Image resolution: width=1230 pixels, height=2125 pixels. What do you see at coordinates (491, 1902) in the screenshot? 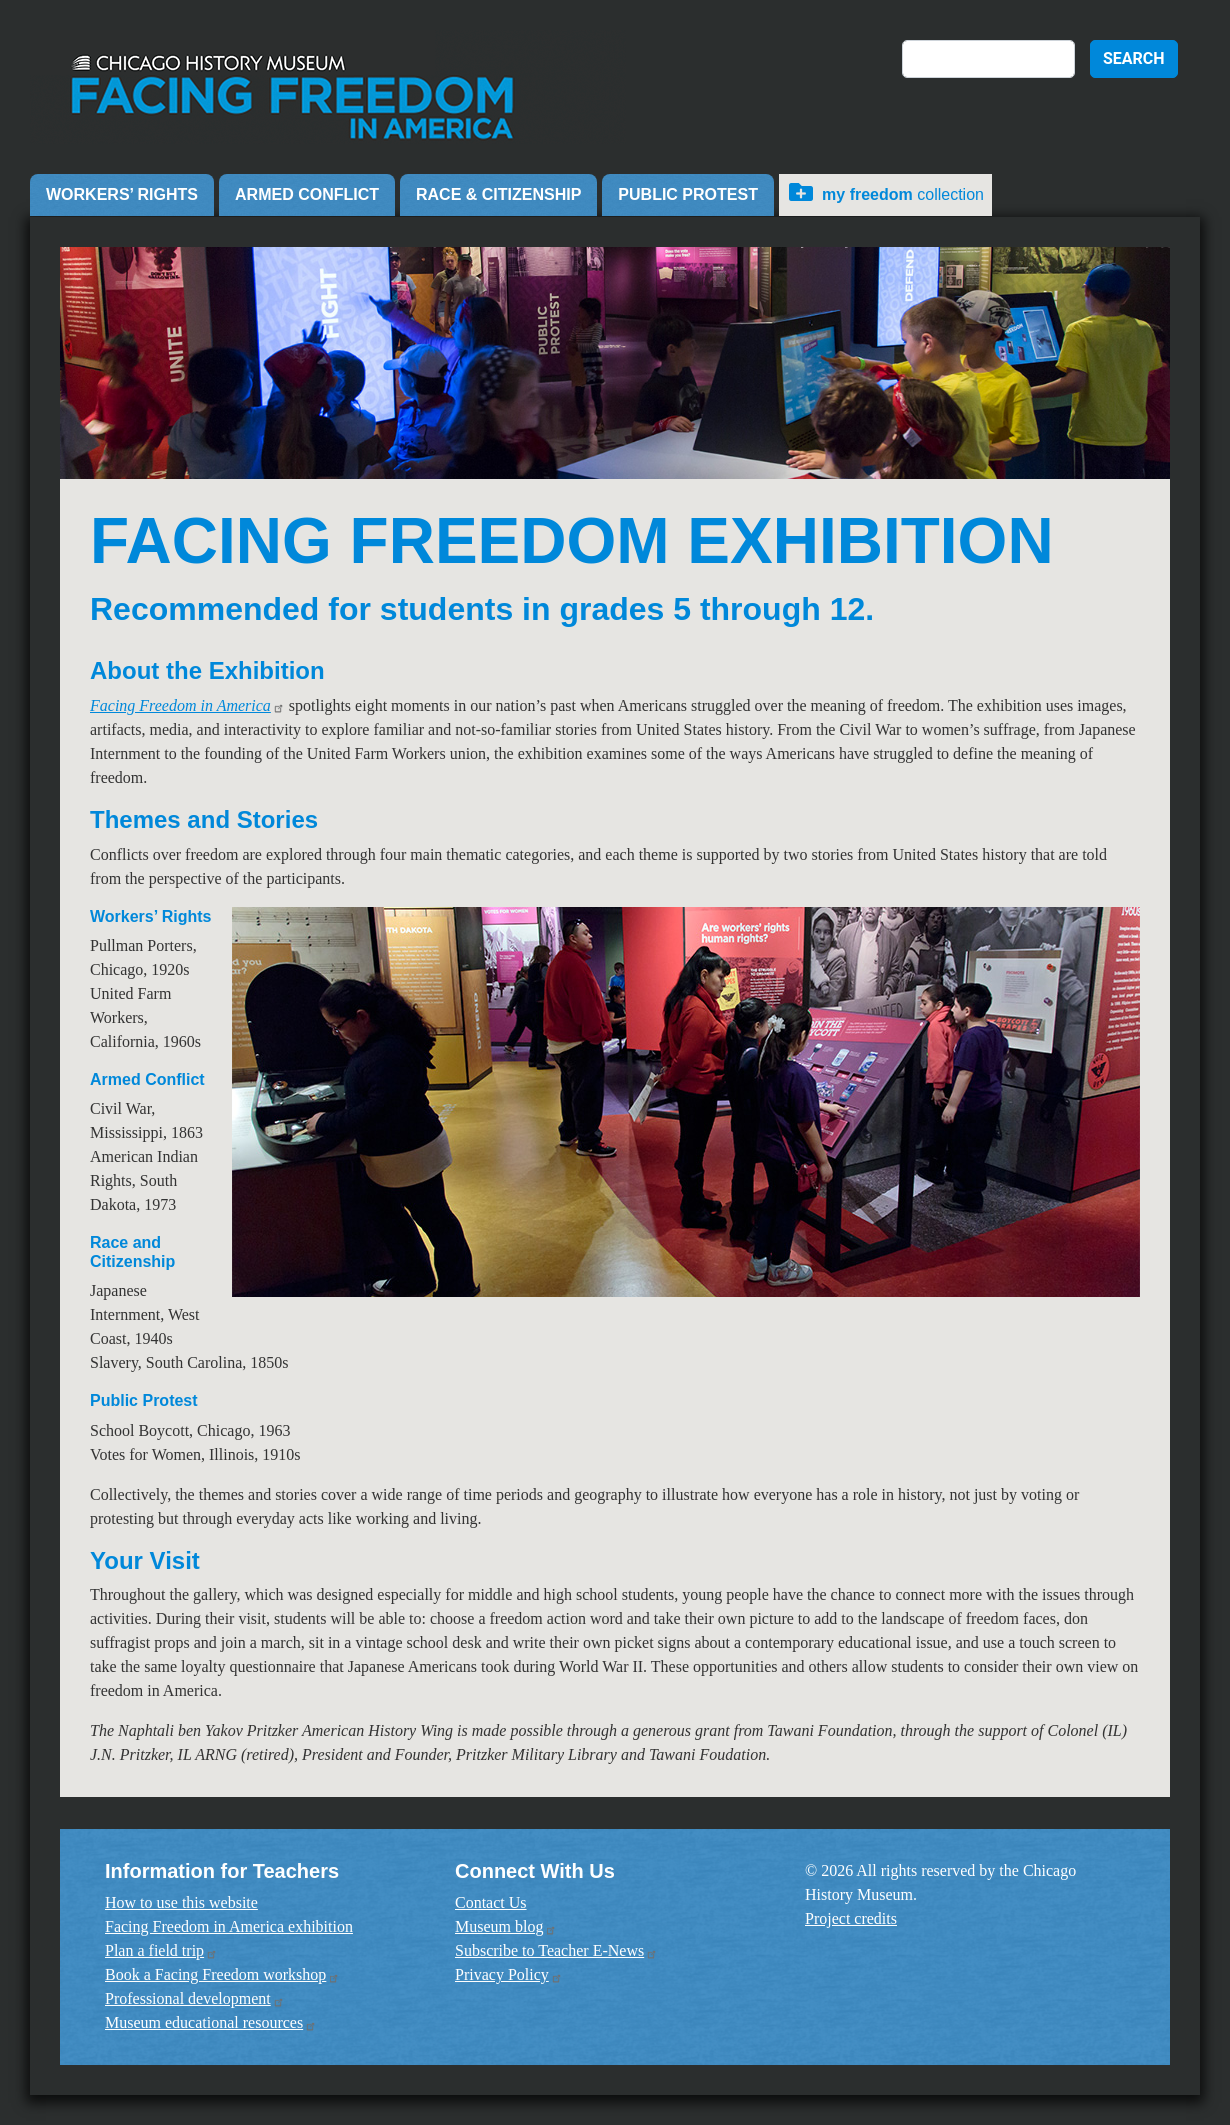
I see `Contact Us` at bounding box center [491, 1902].